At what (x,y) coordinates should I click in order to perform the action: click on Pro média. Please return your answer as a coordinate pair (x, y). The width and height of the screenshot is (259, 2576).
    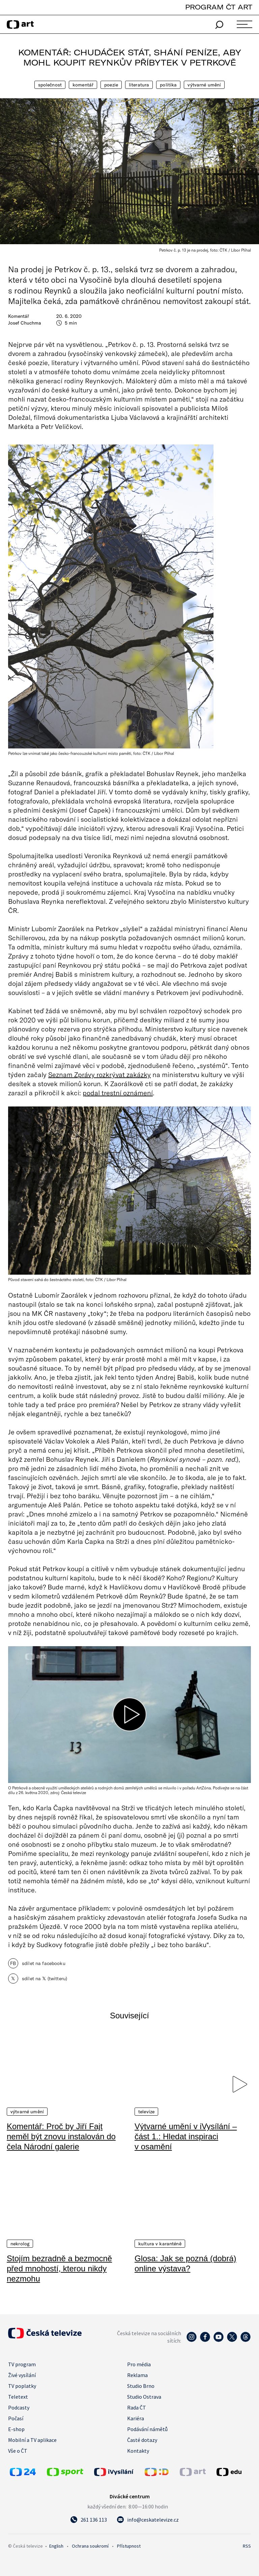
    Looking at the image, I should click on (139, 2364).